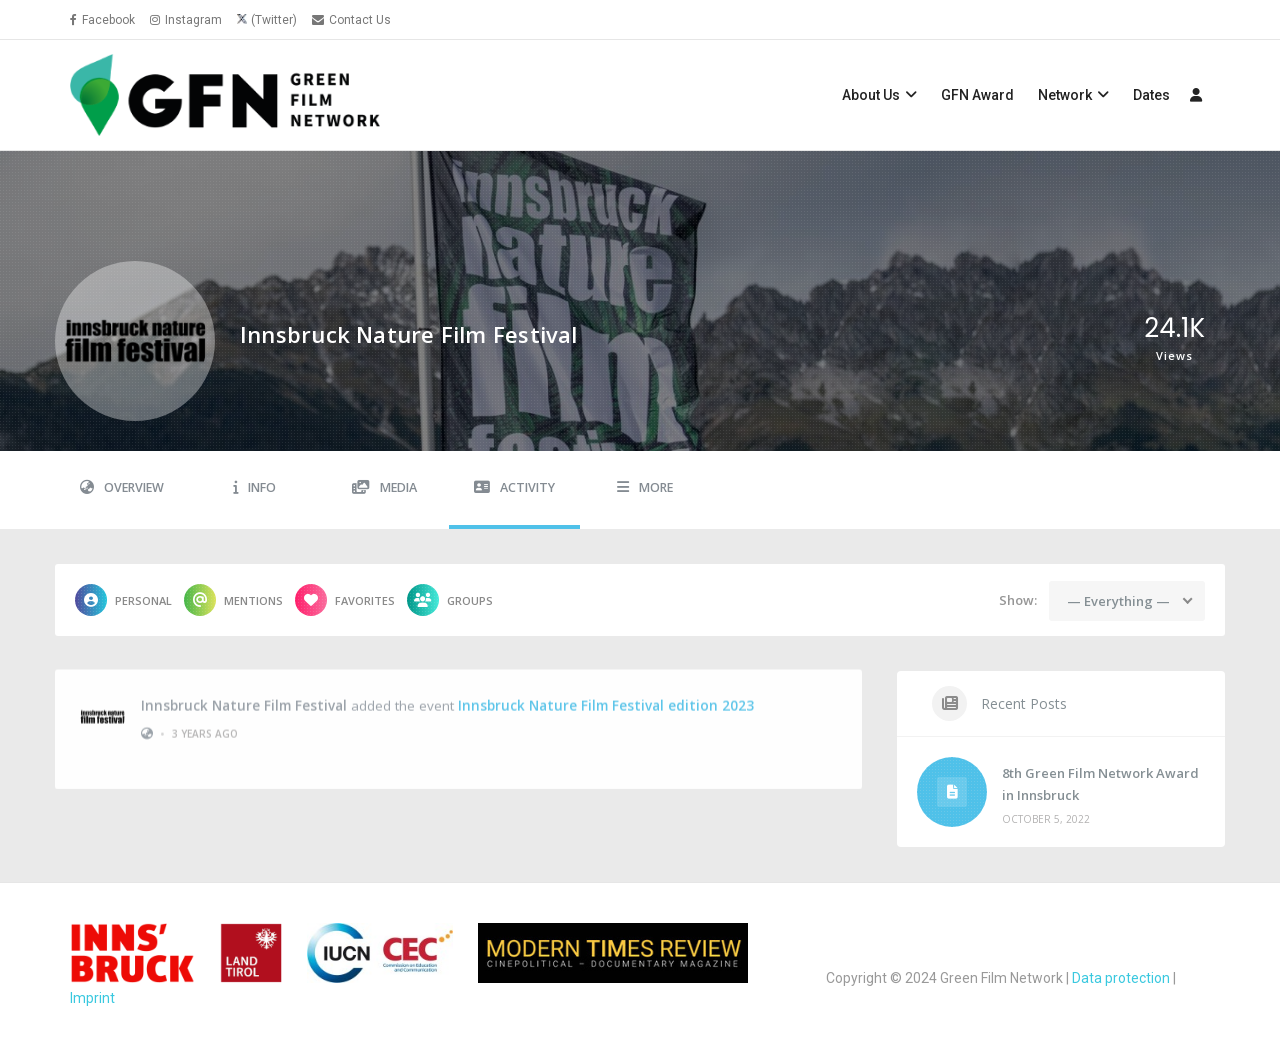  What do you see at coordinates (871, 95) in the screenshot?
I see `About Us` at bounding box center [871, 95].